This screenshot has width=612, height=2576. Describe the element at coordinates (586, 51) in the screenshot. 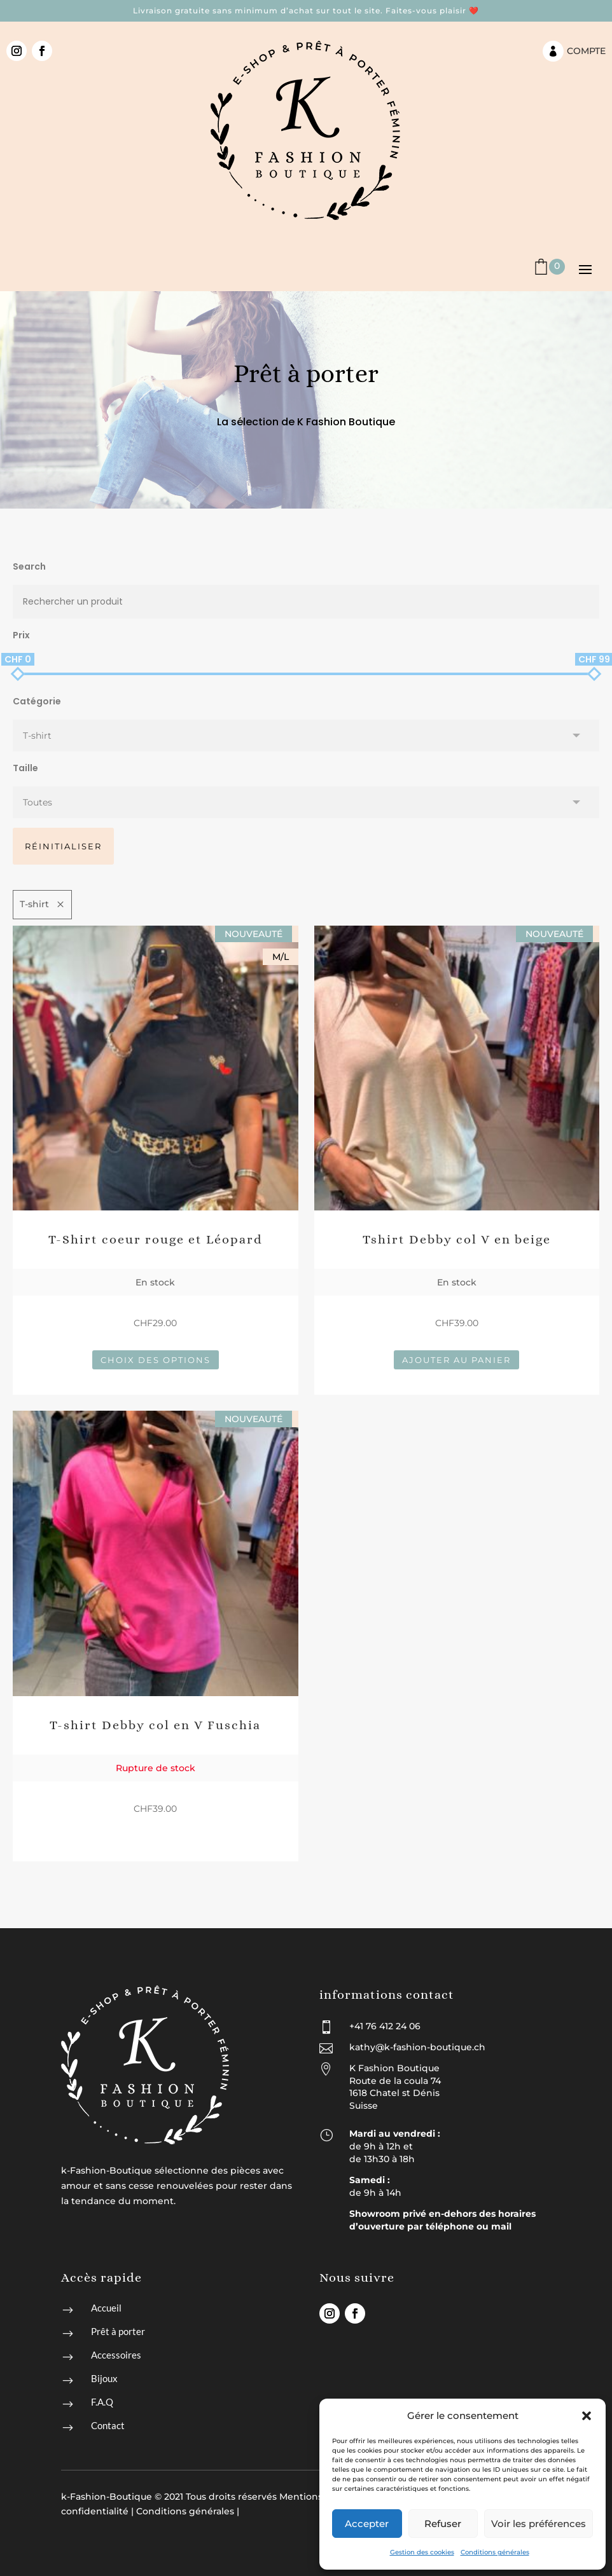

I see `Compte` at that location.